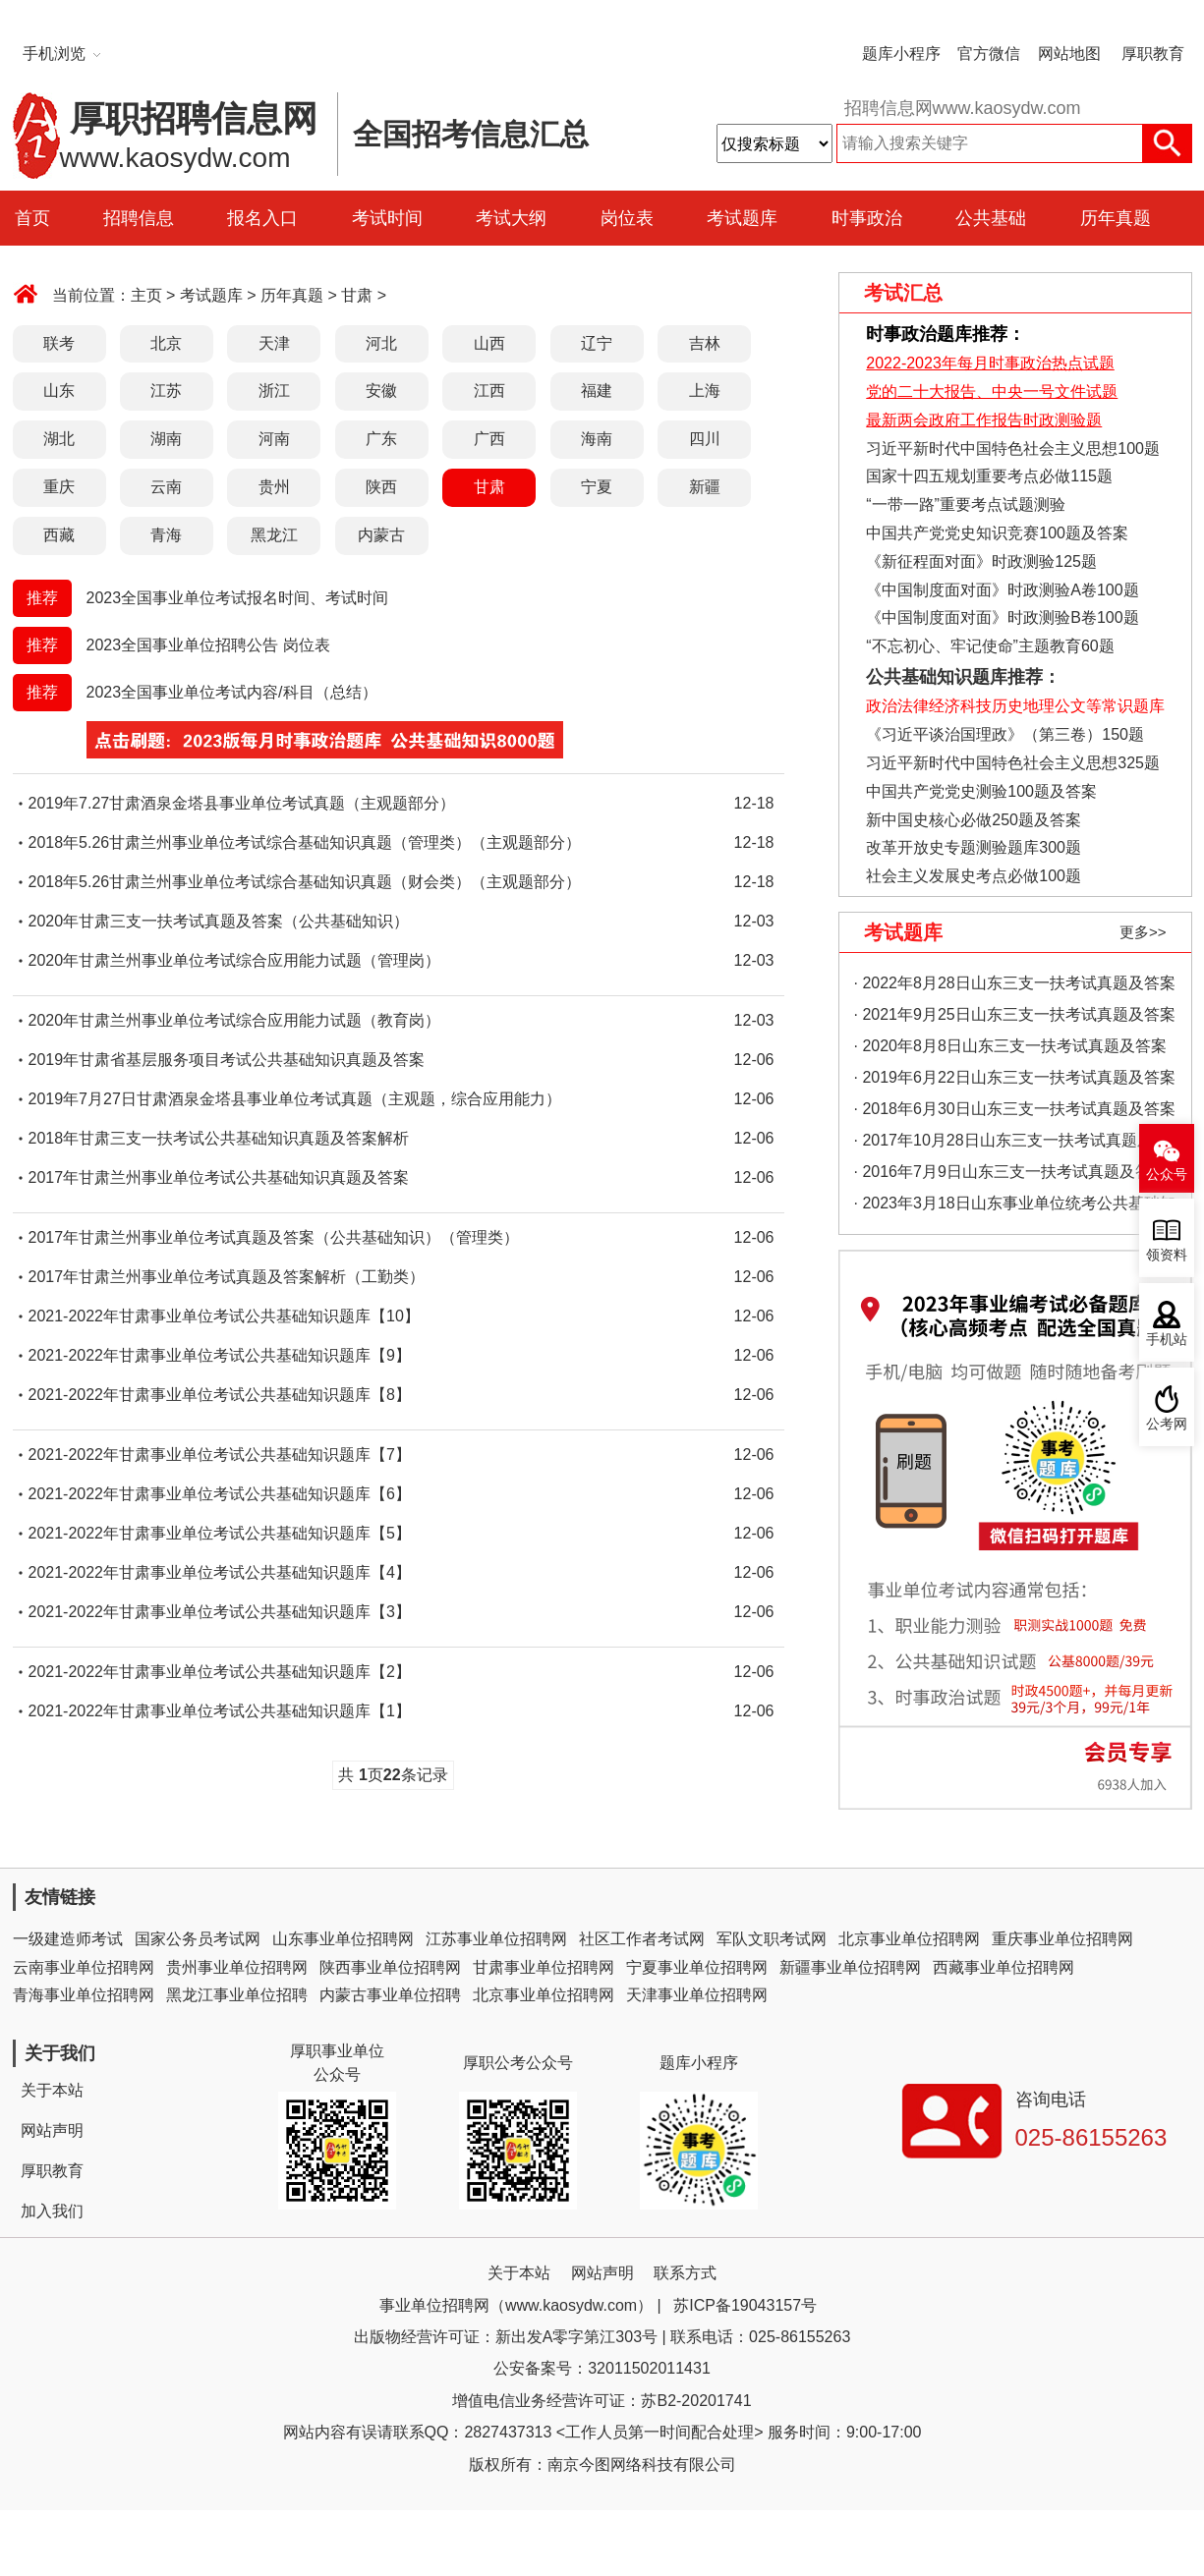 The image size is (1204, 2576). What do you see at coordinates (772, 1939) in the screenshot?
I see `军队文职考试网` at bounding box center [772, 1939].